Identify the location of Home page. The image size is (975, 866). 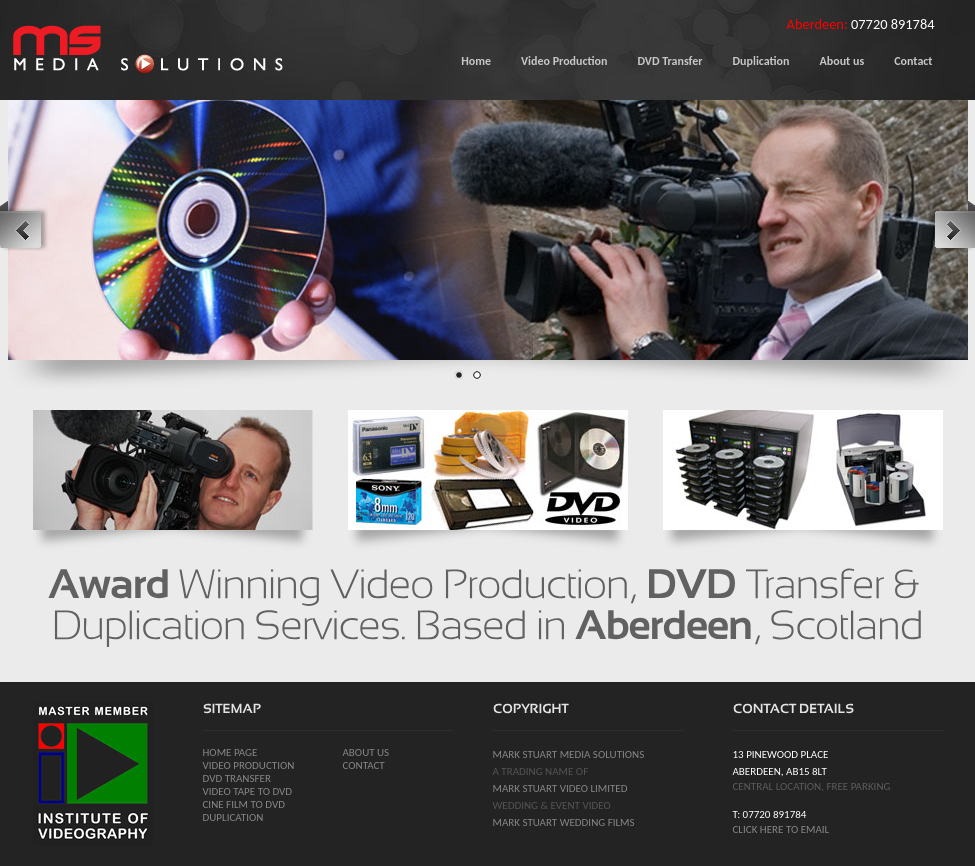
(230, 752).